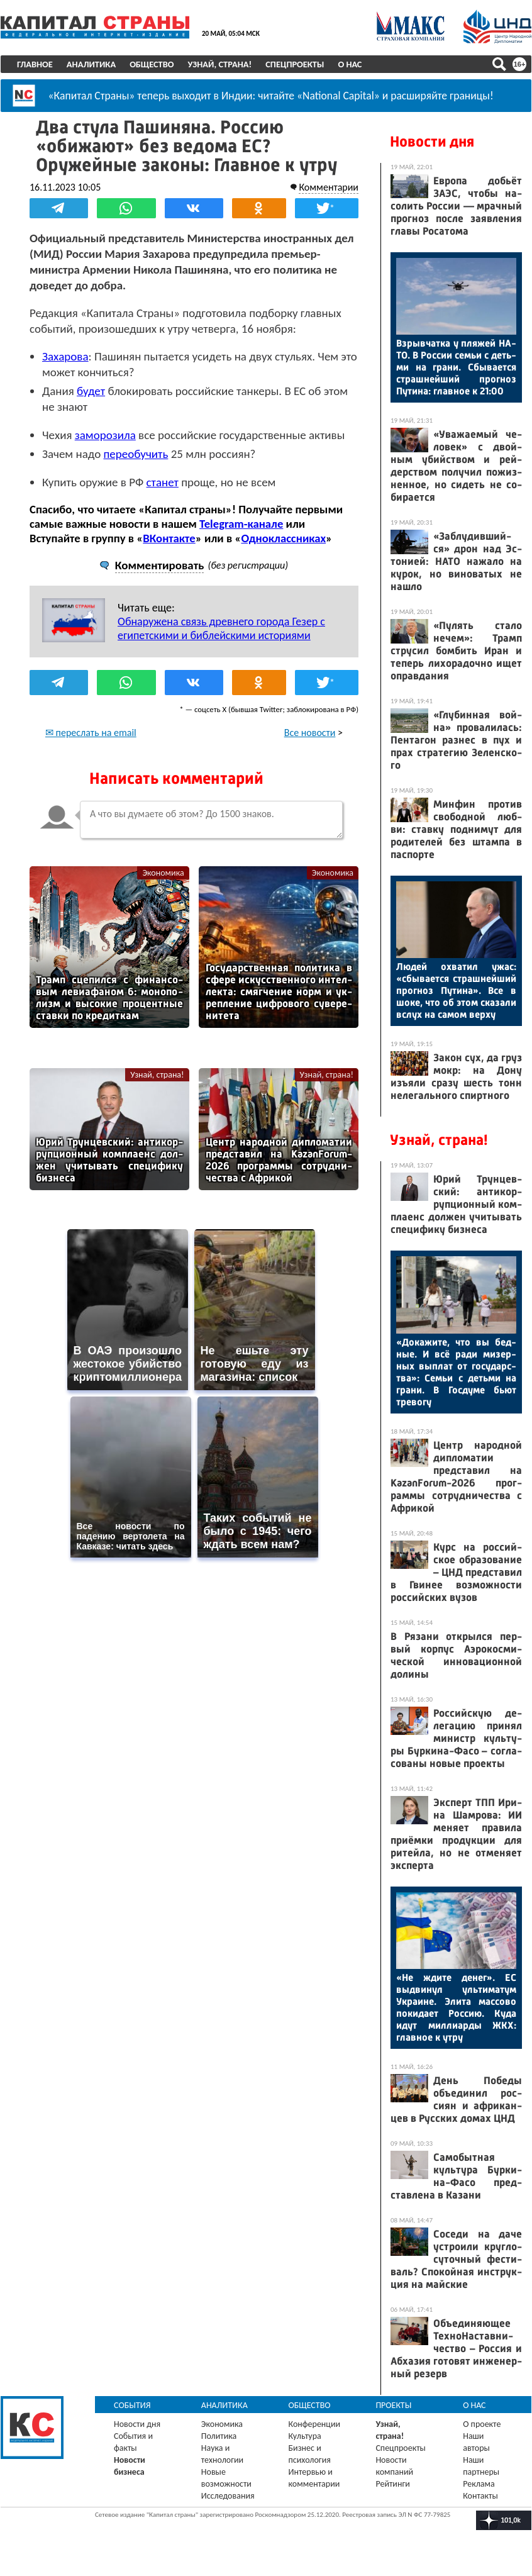  Describe the element at coordinates (393, 2405) in the screenshot. I see `Проекты` at that location.